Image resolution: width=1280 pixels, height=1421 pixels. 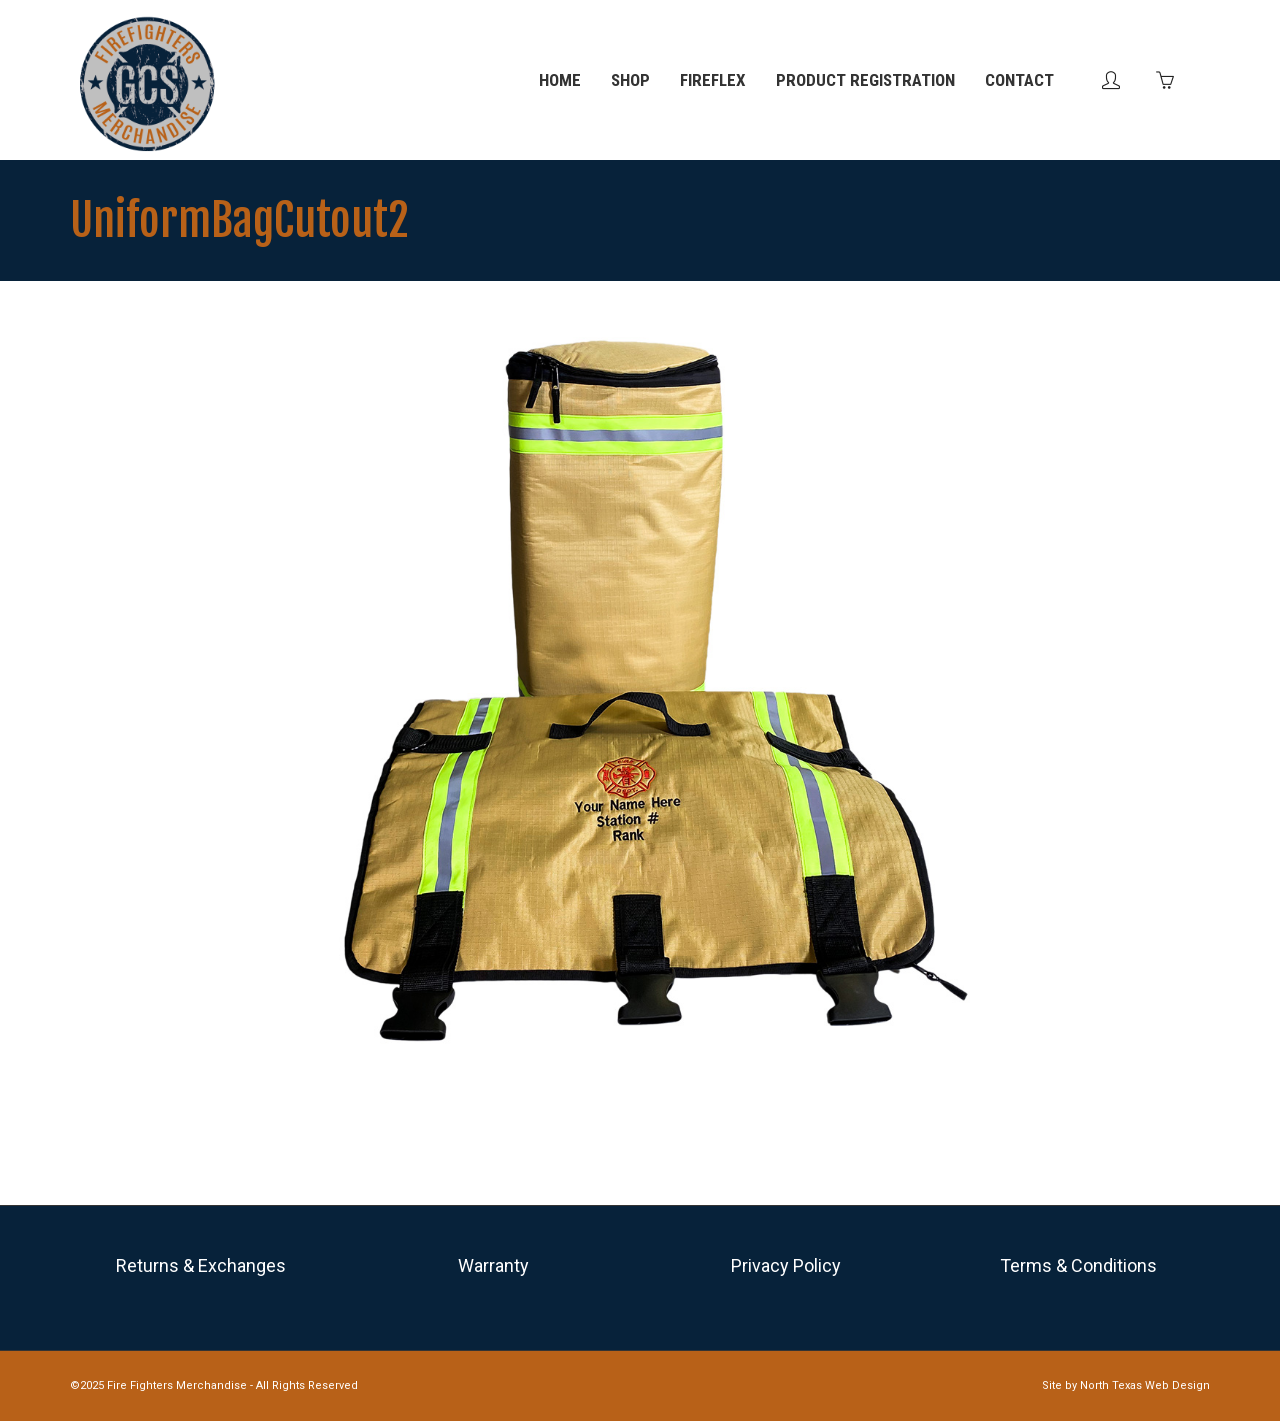 I want to click on Returns & Exchanges, so click(x=201, y=1265).